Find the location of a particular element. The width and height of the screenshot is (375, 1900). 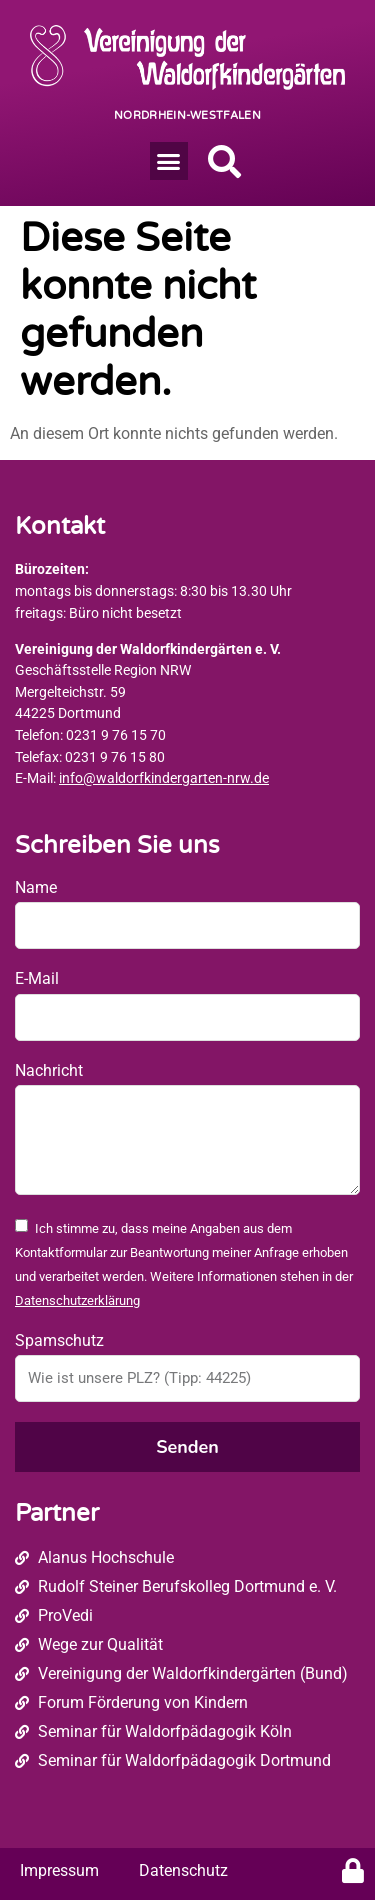

E-Mail is located at coordinates (37, 978).